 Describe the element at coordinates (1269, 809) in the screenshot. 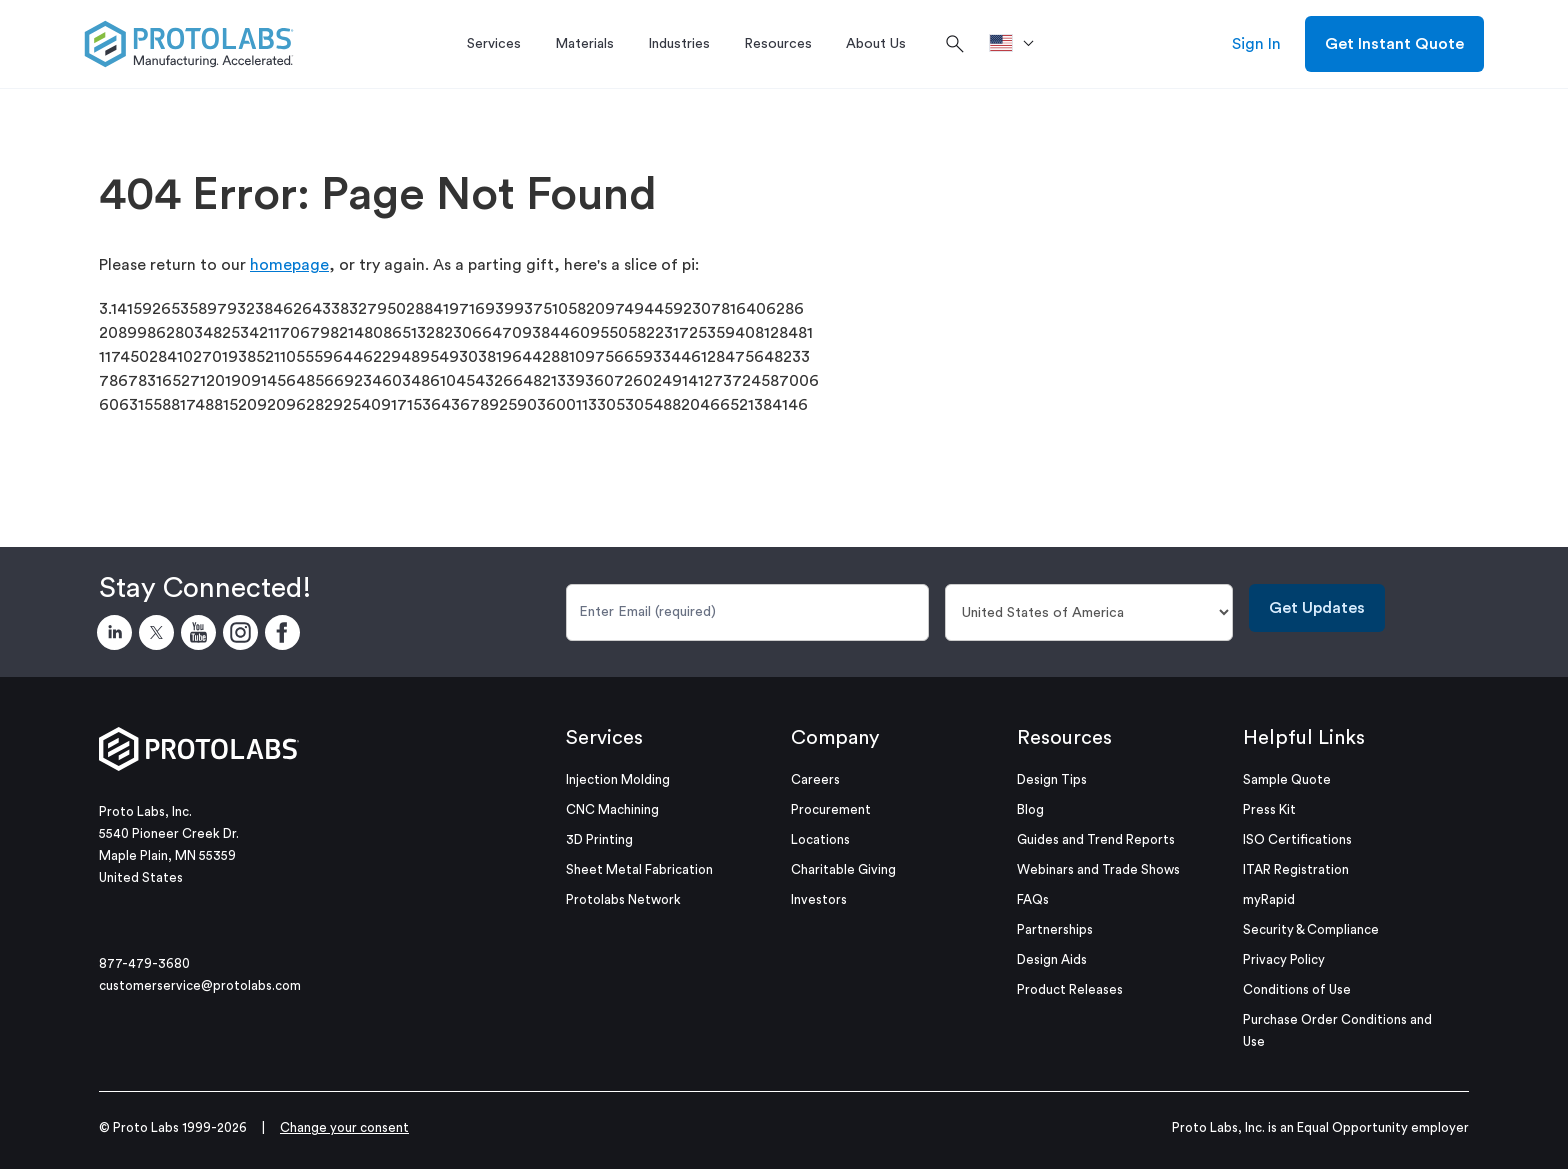

I see `Press Kit` at that location.